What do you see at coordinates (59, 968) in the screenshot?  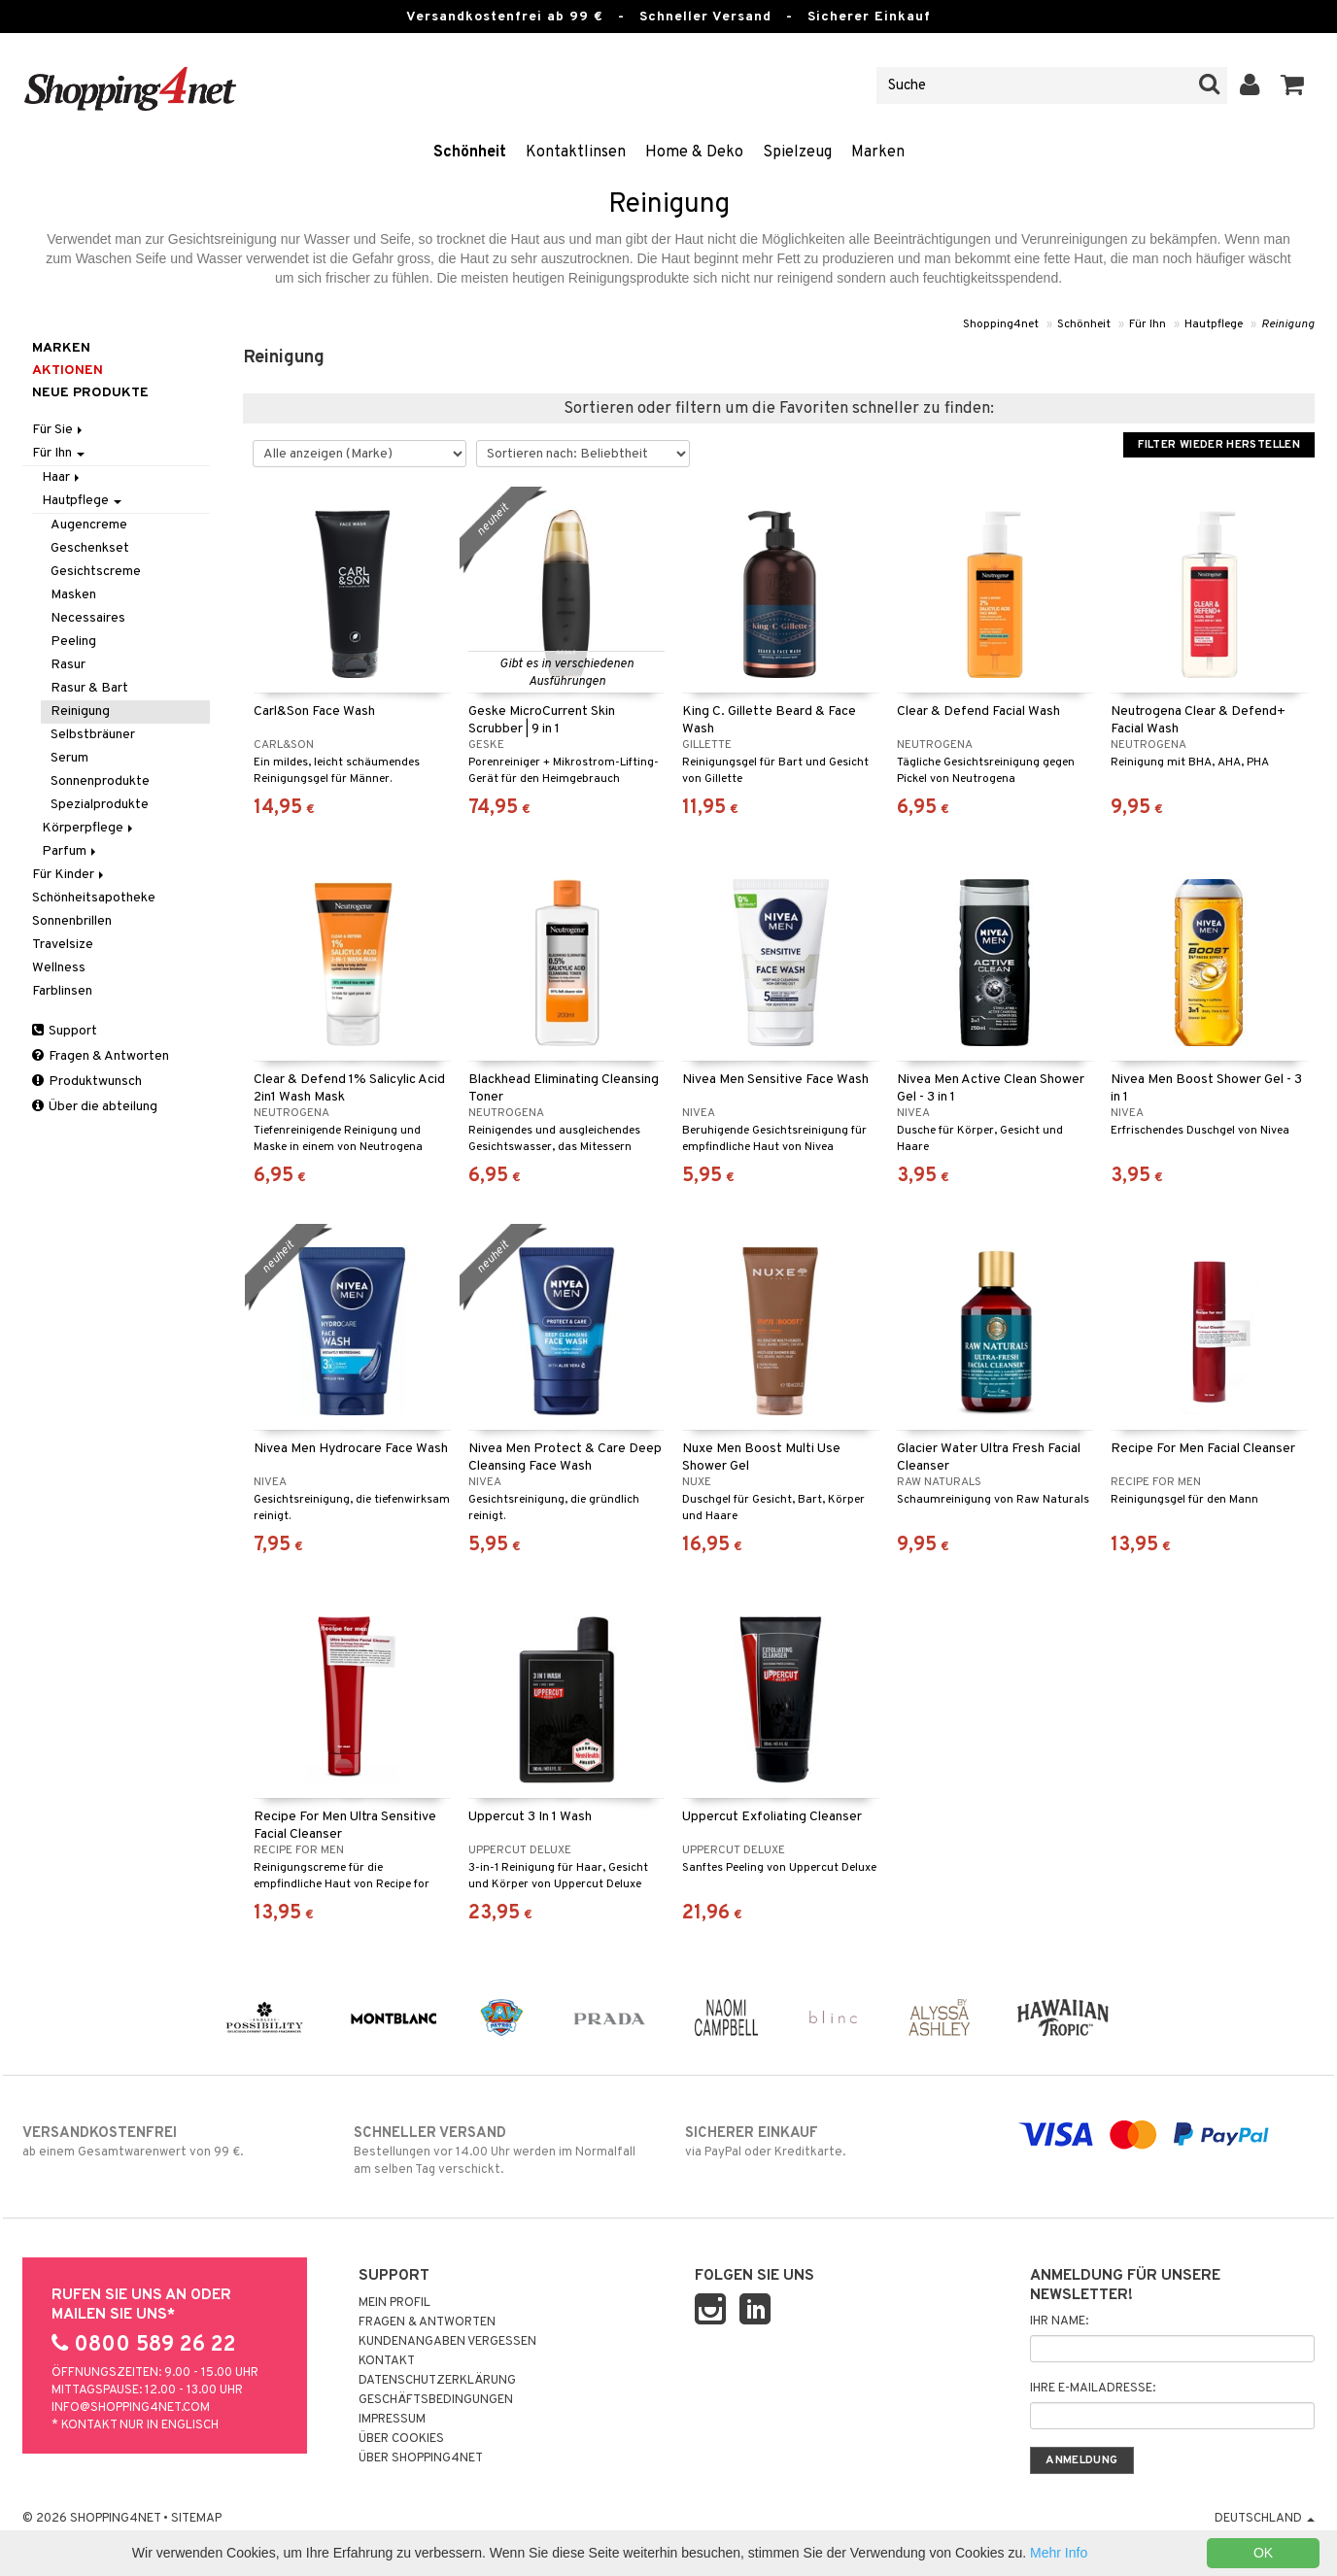 I see `Wellness` at bounding box center [59, 968].